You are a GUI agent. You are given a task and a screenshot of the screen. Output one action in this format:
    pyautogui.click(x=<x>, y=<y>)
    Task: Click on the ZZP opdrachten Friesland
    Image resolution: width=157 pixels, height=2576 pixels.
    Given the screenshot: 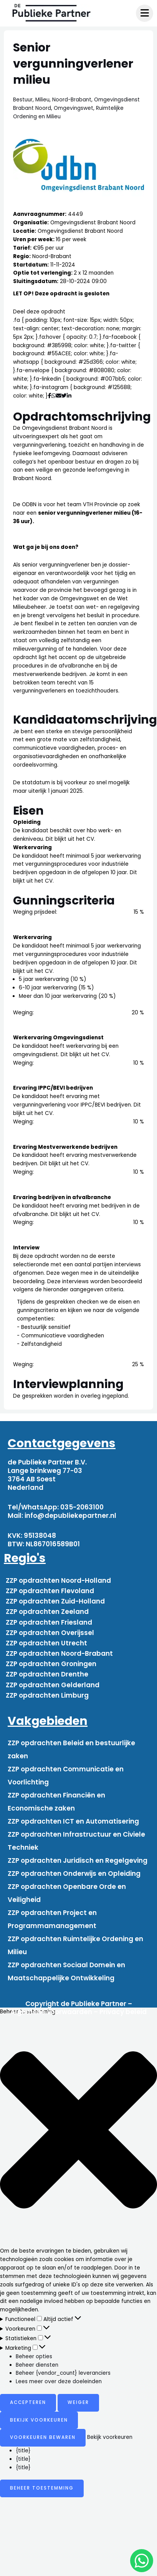 What is the action you would take?
    pyautogui.click(x=49, y=1622)
    